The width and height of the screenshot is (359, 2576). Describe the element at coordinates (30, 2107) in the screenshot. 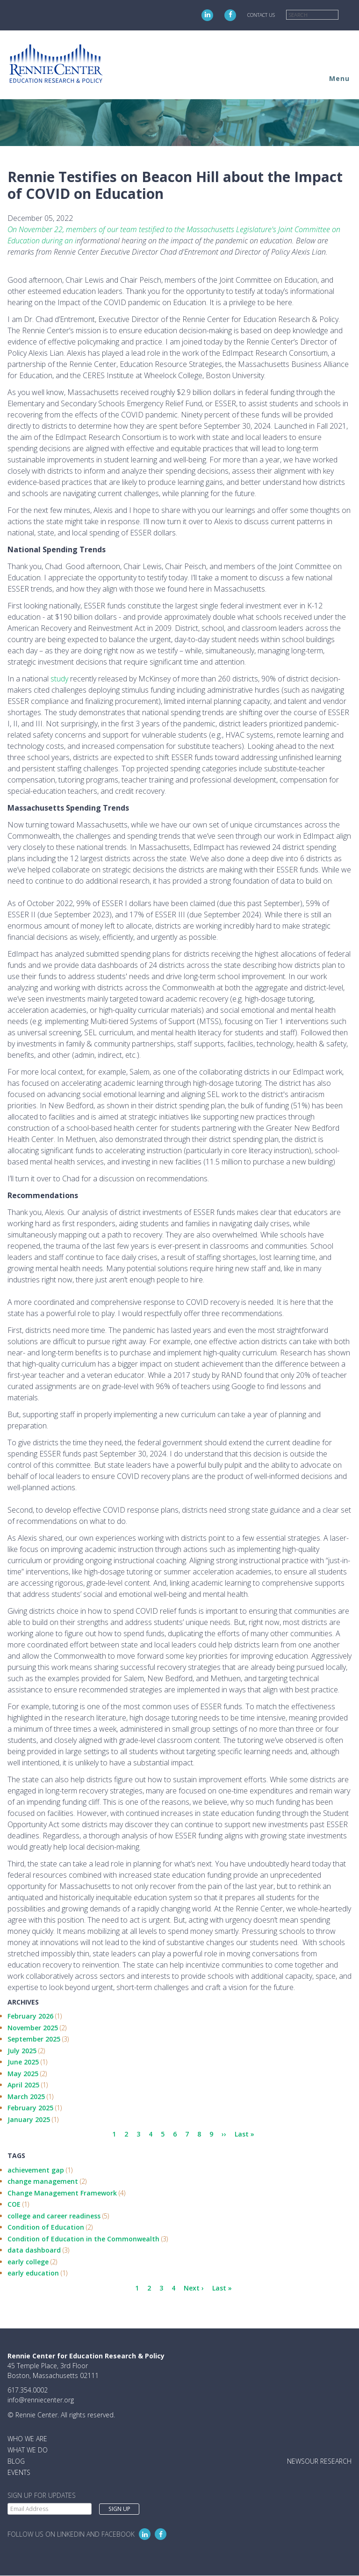

I see `February 2025` at that location.